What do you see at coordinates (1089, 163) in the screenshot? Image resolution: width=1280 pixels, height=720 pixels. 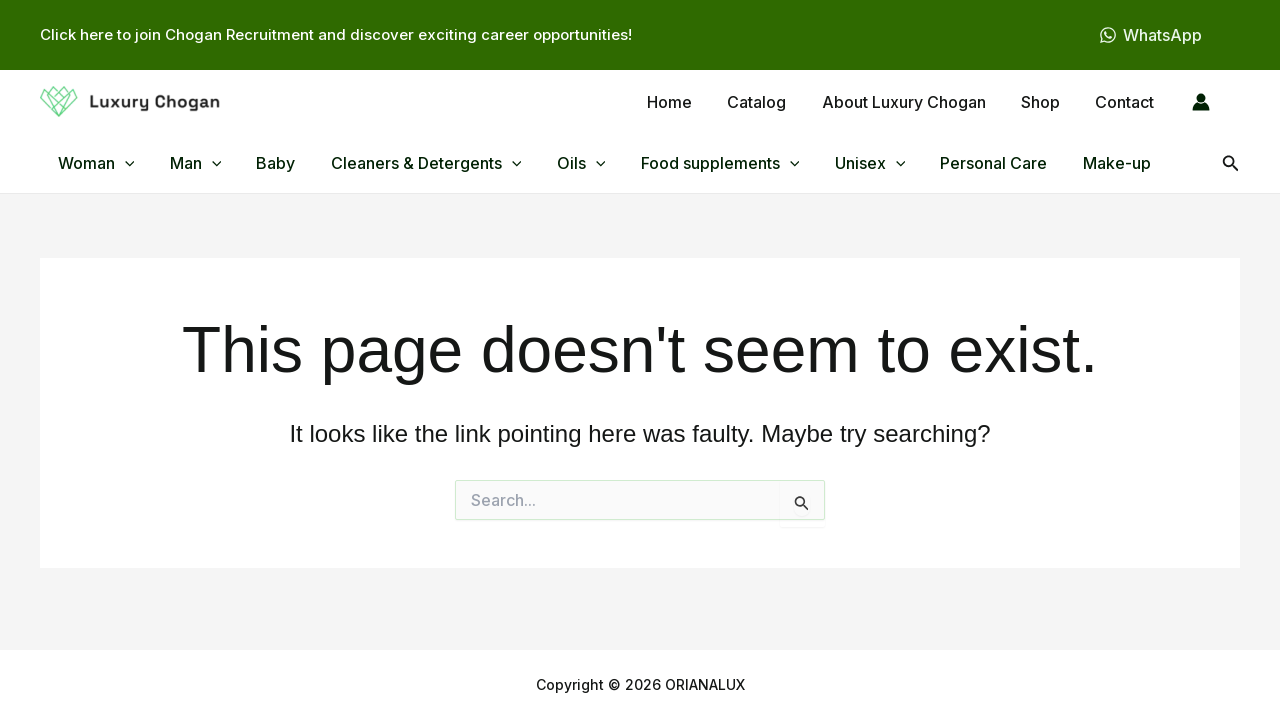 I see `Make-up` at bounding box center [1089, 163].